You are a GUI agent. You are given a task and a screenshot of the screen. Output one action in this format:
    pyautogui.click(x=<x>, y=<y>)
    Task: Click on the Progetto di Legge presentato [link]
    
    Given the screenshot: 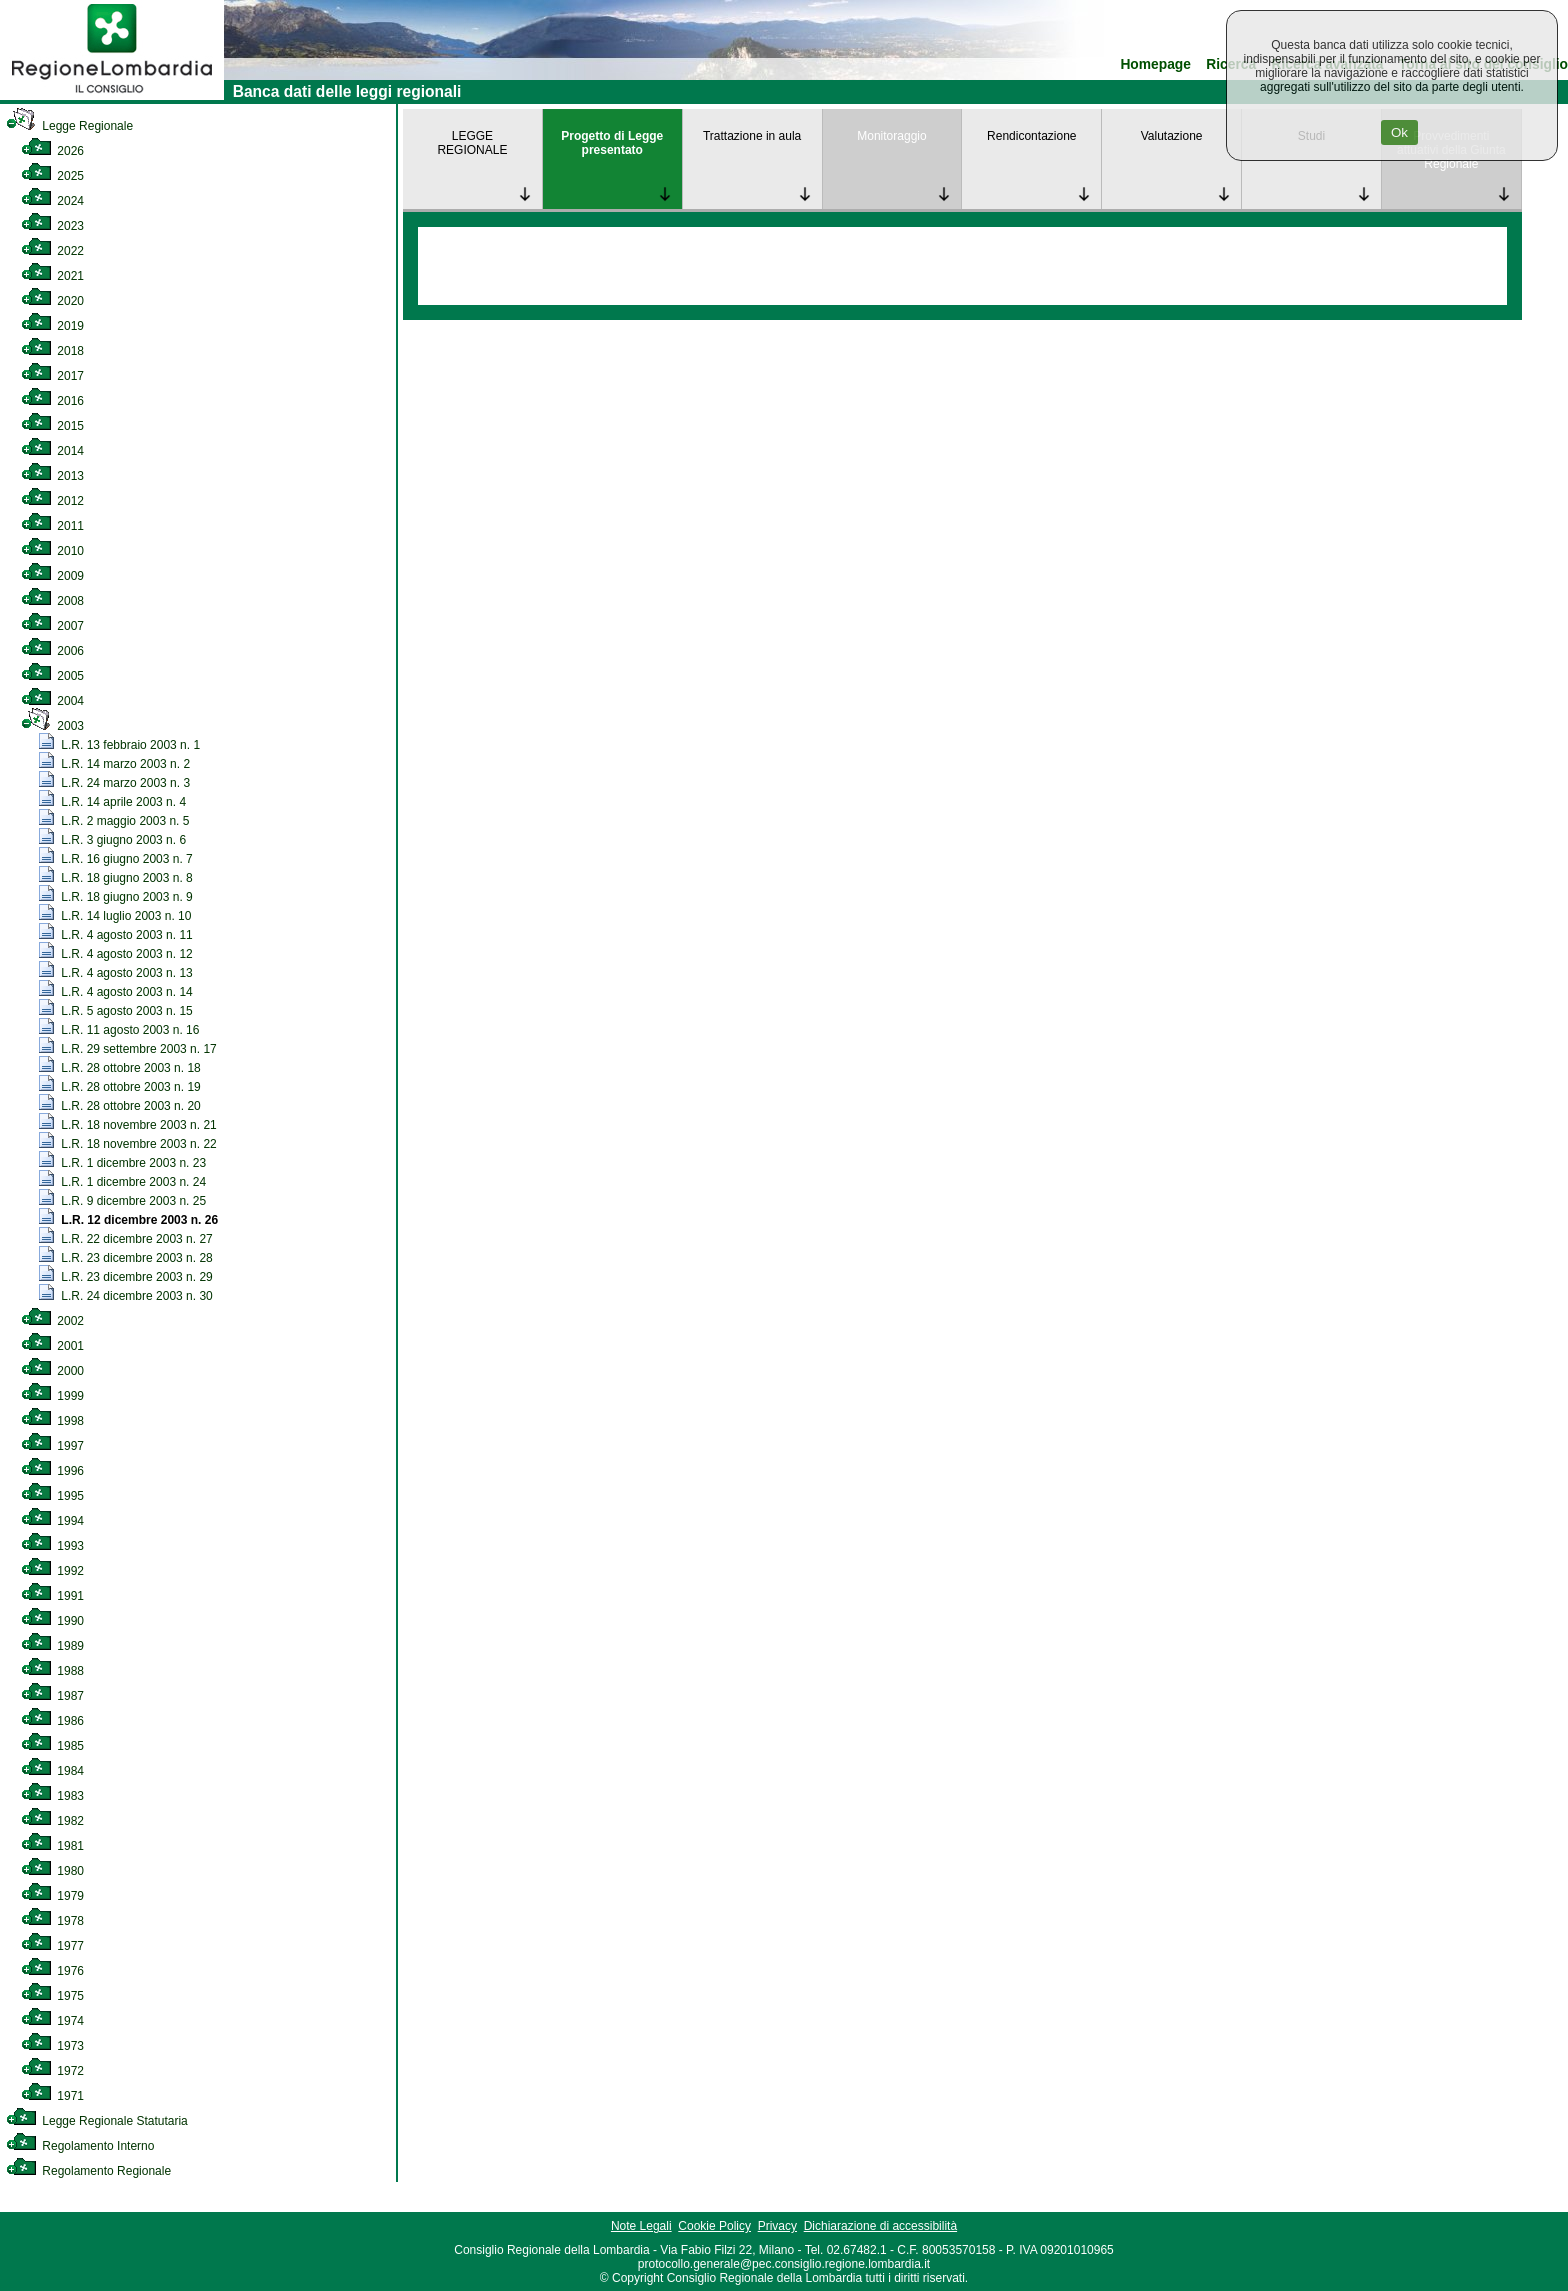 What is the action you would take?
    pyautogui.click(x=612, y=143)
    